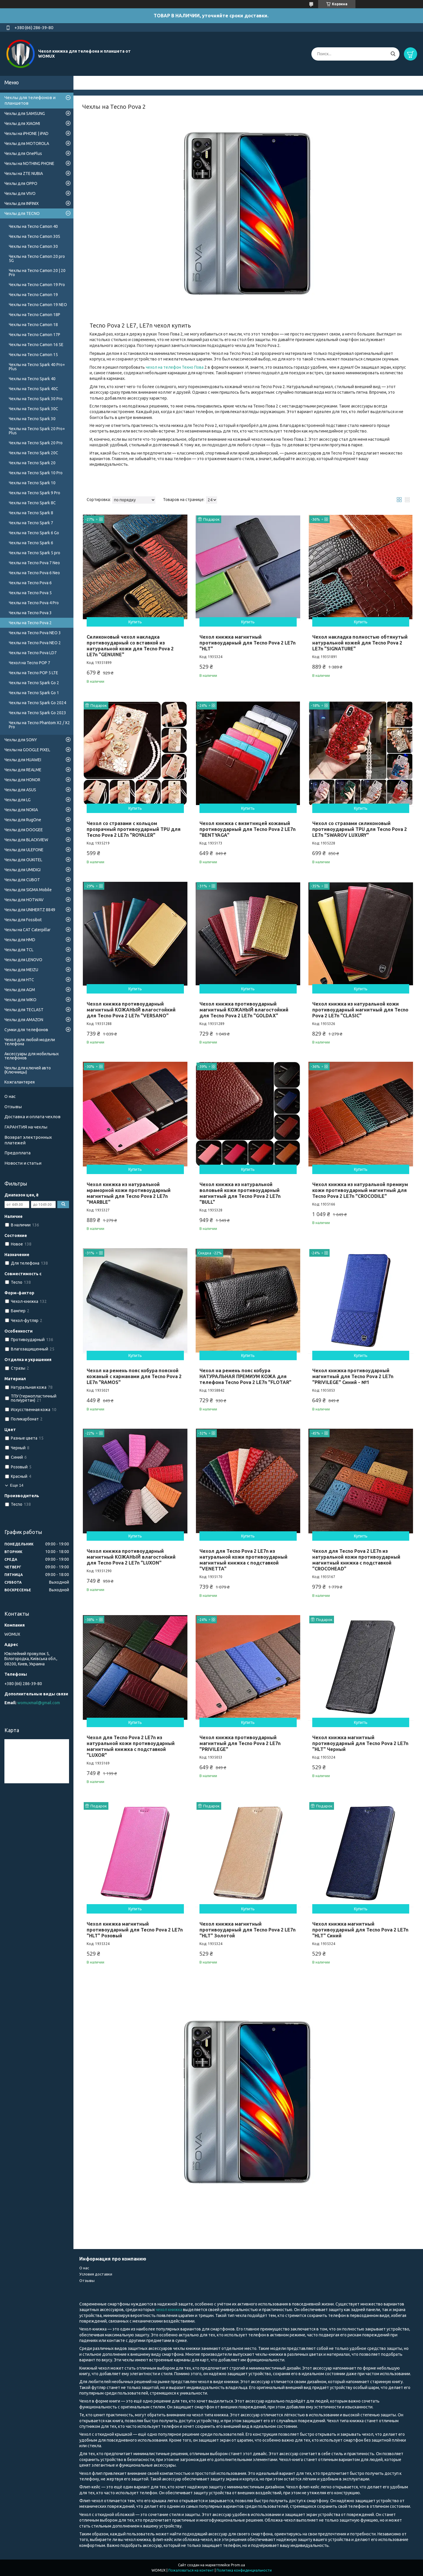 Image resolution: width=423 pixels, height=2576 pixels. I want to click on Чехол книжка противоударный магнитный КОЖАНЫЙ влагостойкий для Tecno Pova 2 LE7n "GOLDAX", so click(243, 1009).